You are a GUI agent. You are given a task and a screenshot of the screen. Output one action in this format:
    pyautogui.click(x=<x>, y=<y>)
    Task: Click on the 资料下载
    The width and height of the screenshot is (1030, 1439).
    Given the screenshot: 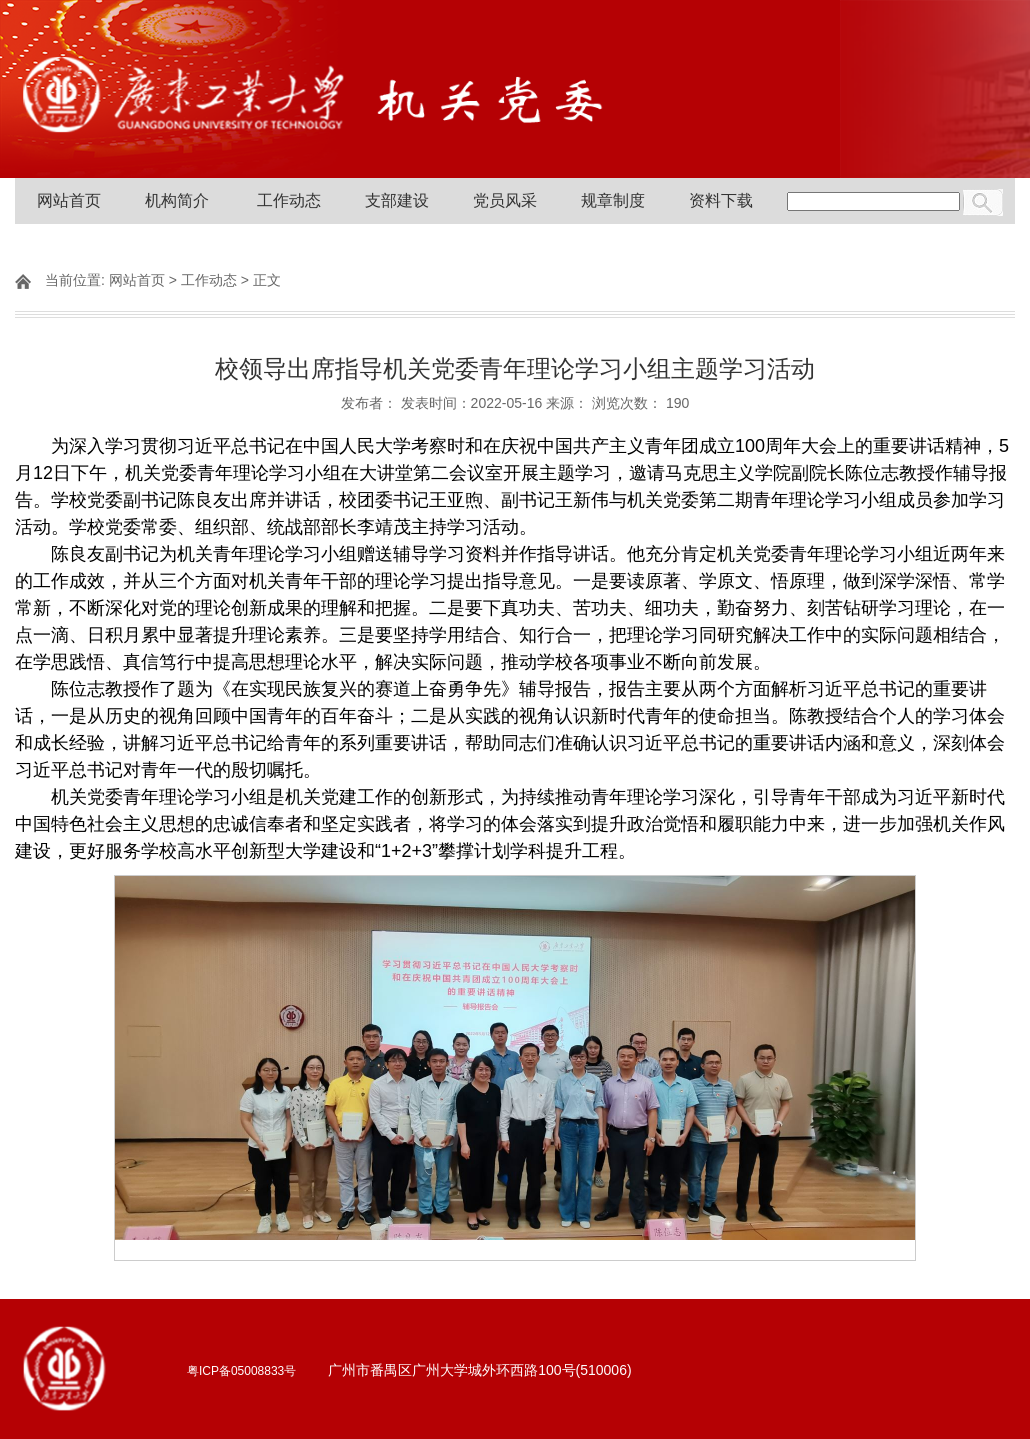 What is the action you would take?
    pyautogui.click(x=721, y=200)
    